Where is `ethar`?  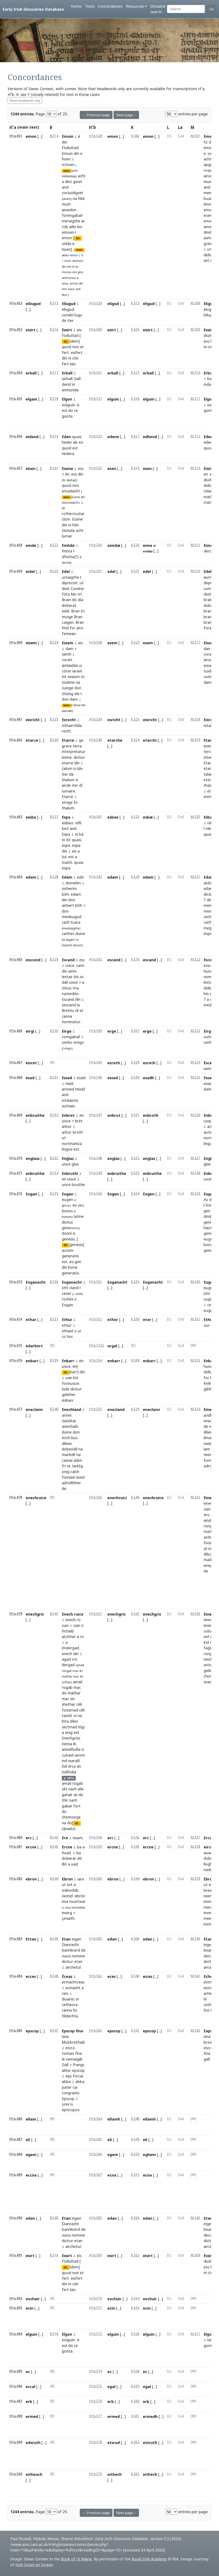 ethar is located at coordinates (31, 1319).